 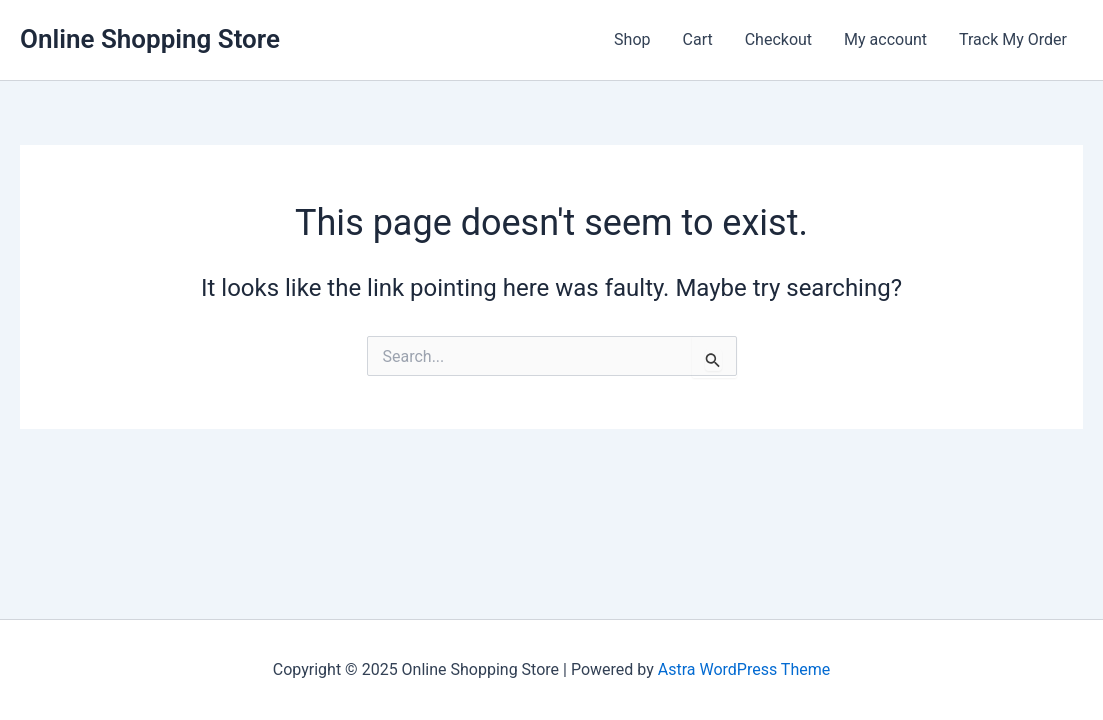 What do you see at coordinates (150, 39) in the screenshot?
I see `Online Shopping Store` at bounding box center [150, 39].